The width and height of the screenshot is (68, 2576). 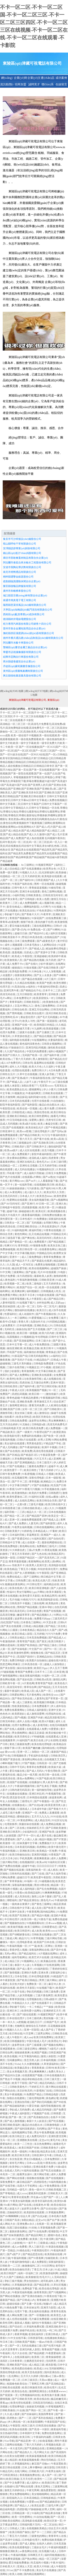 What do you see at coordinates (33, 1192) in the screenshot?
I see `成人版久久久久` at bounding box center [33, 1192].